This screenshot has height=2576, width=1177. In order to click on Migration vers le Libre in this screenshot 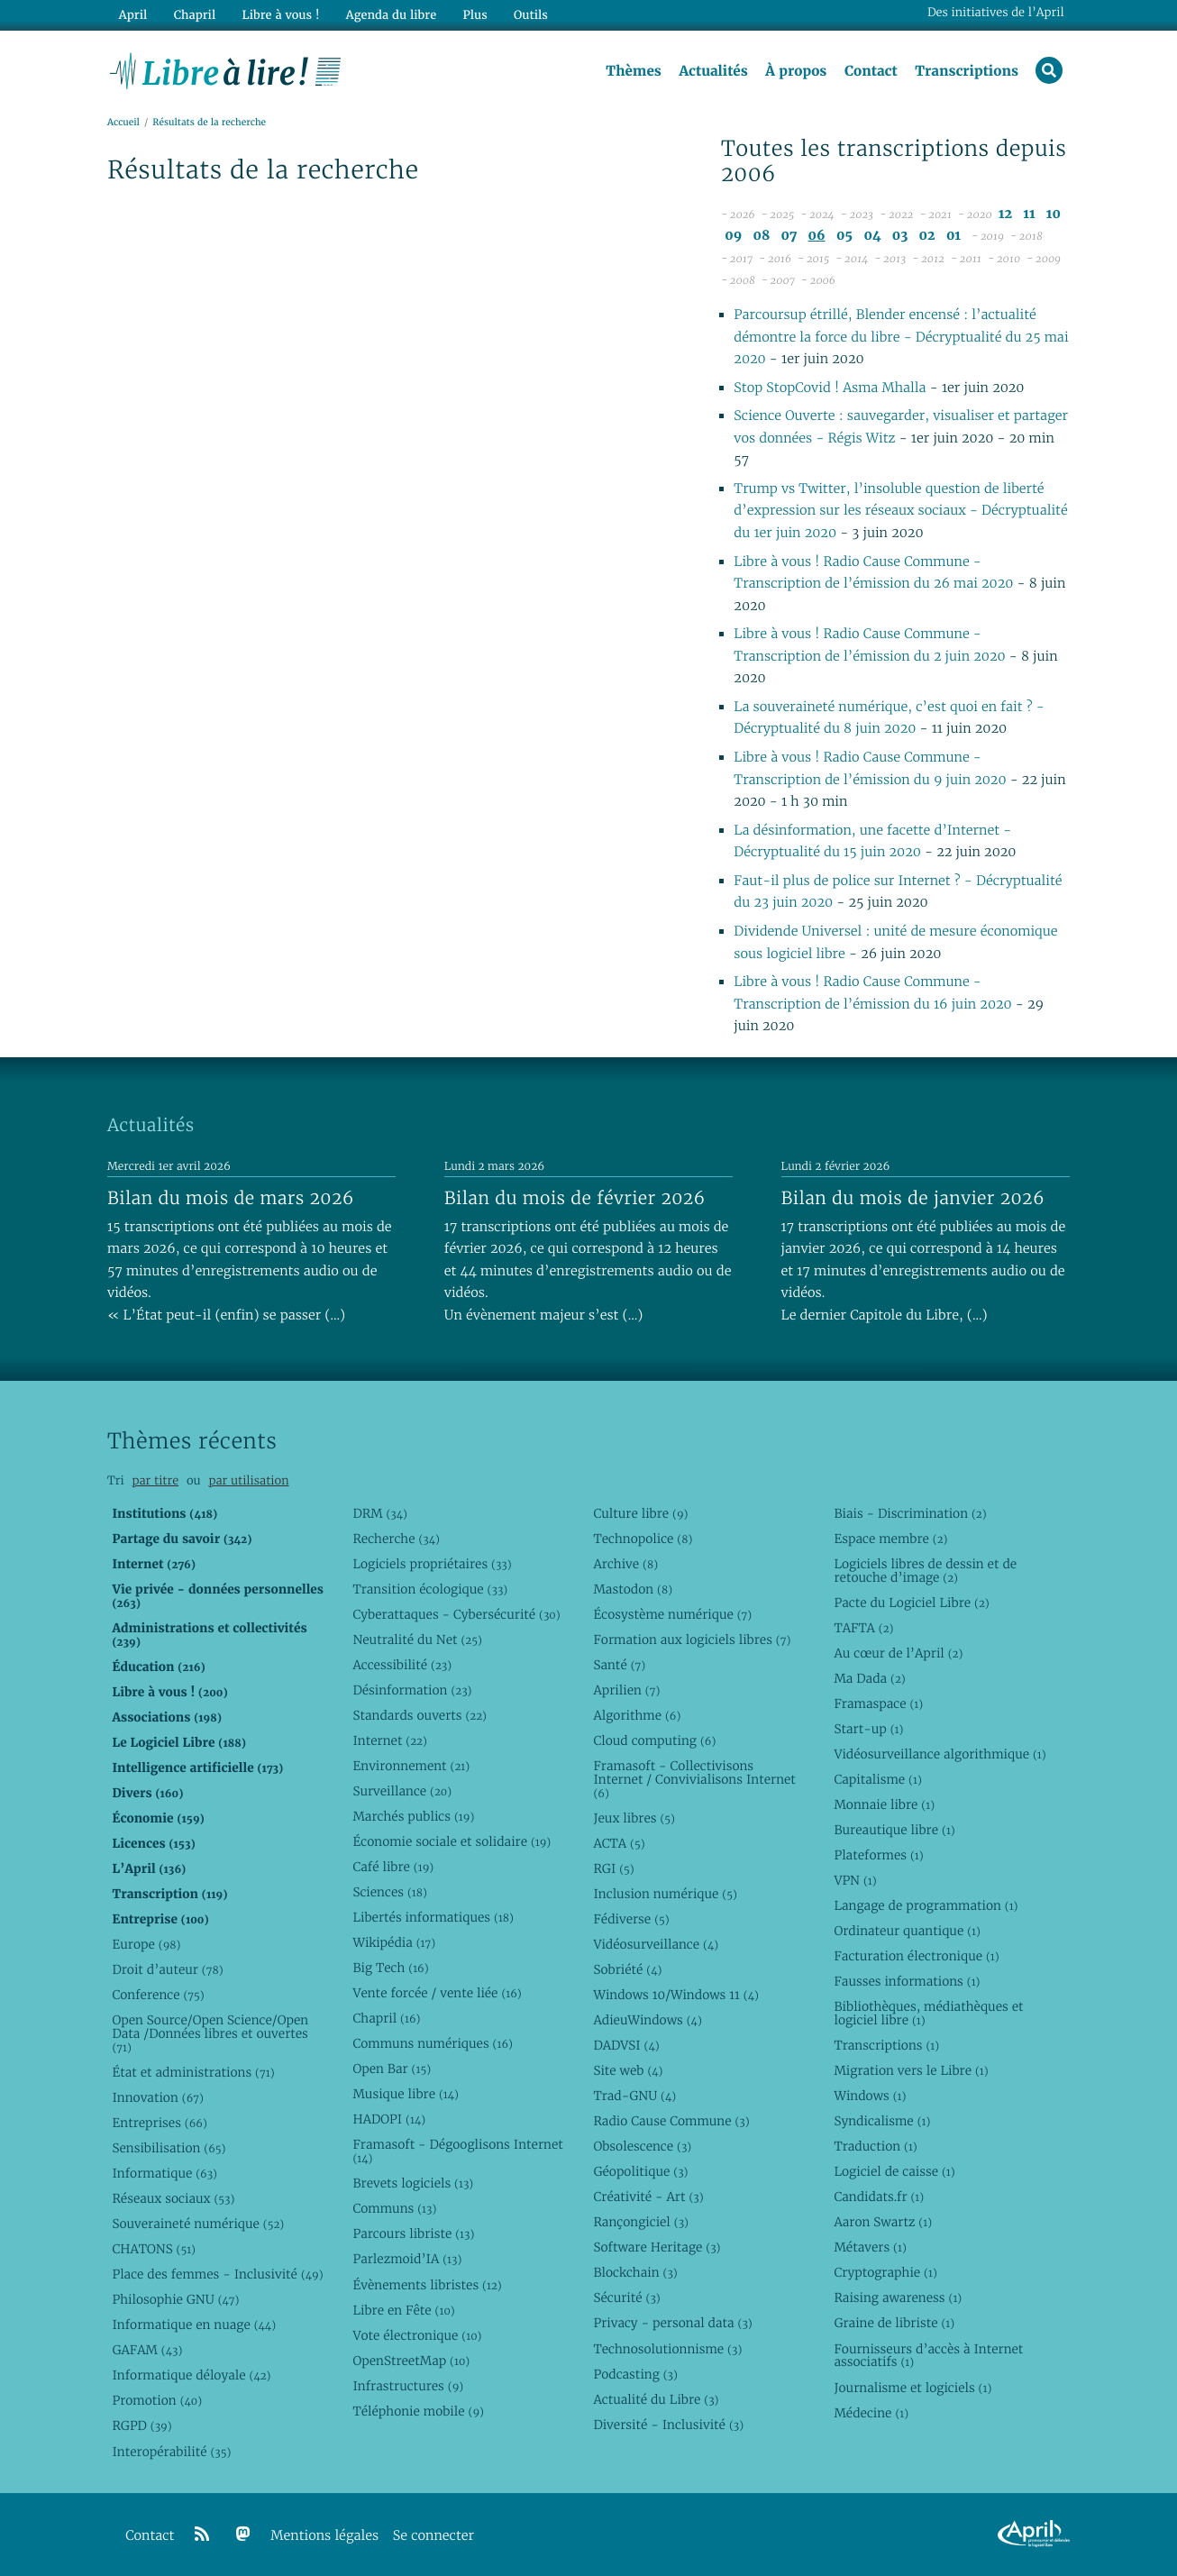, I will do `click(911, 2070)`.